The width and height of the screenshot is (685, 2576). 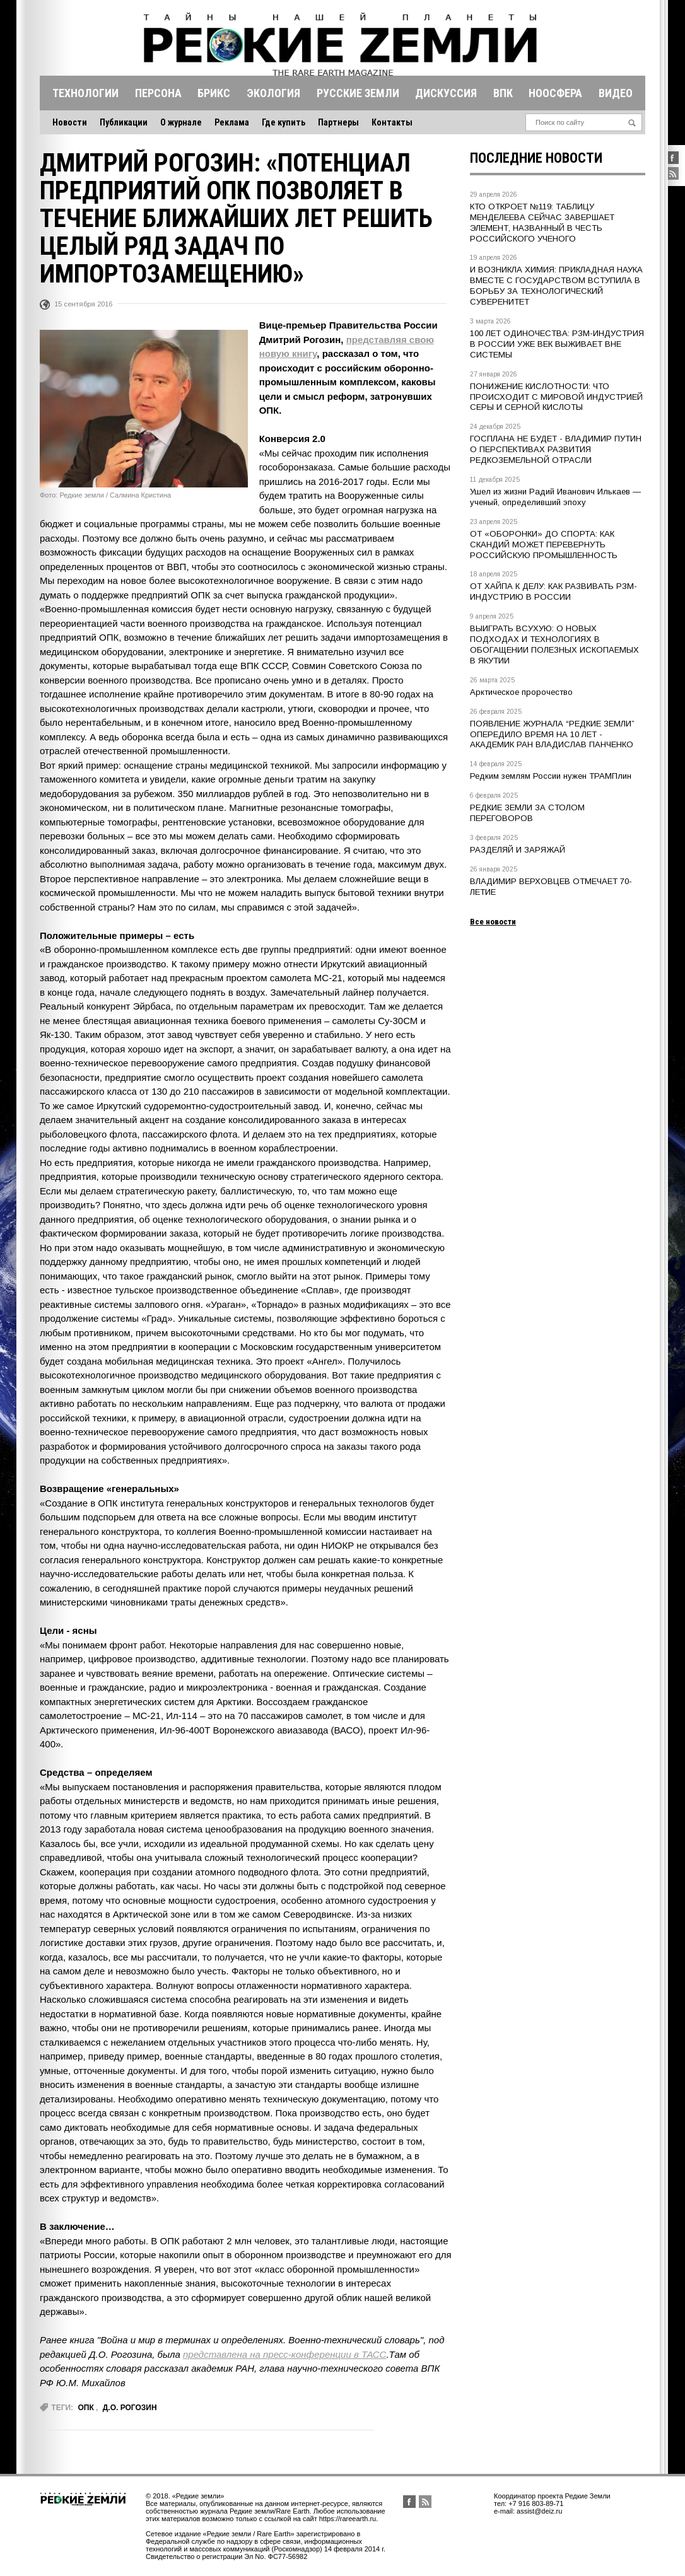 What do you see at coordinates (616, 93) in the screenshot?
I see `Видео` at bounding box center [616, 93].